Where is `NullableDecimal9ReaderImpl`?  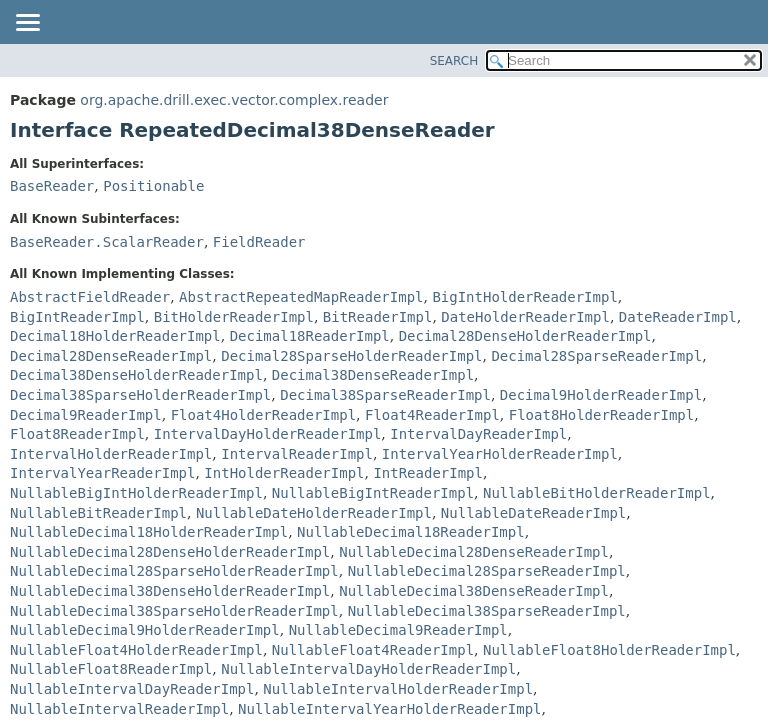 NullableDecimal9ReaderImpl is located at coordinates (398, 630).